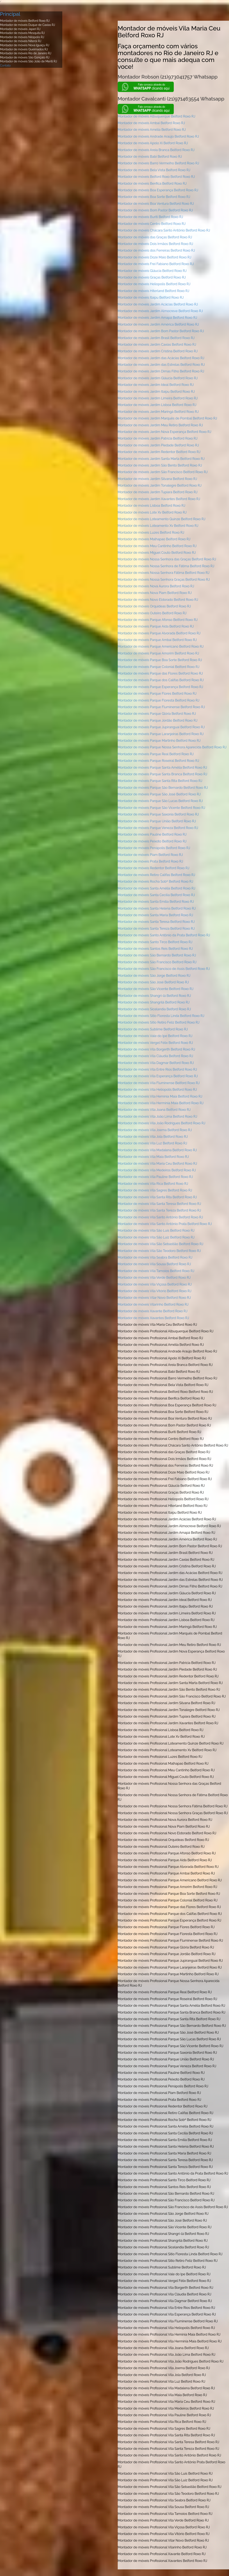 Image resolution: width=229 pixels, height=2576 pixels. Describe the element at coordinates (160, 801) in the screenshot. I see `Montador de móveis Parque São Lucas Belford Roxo RJ` at that location.